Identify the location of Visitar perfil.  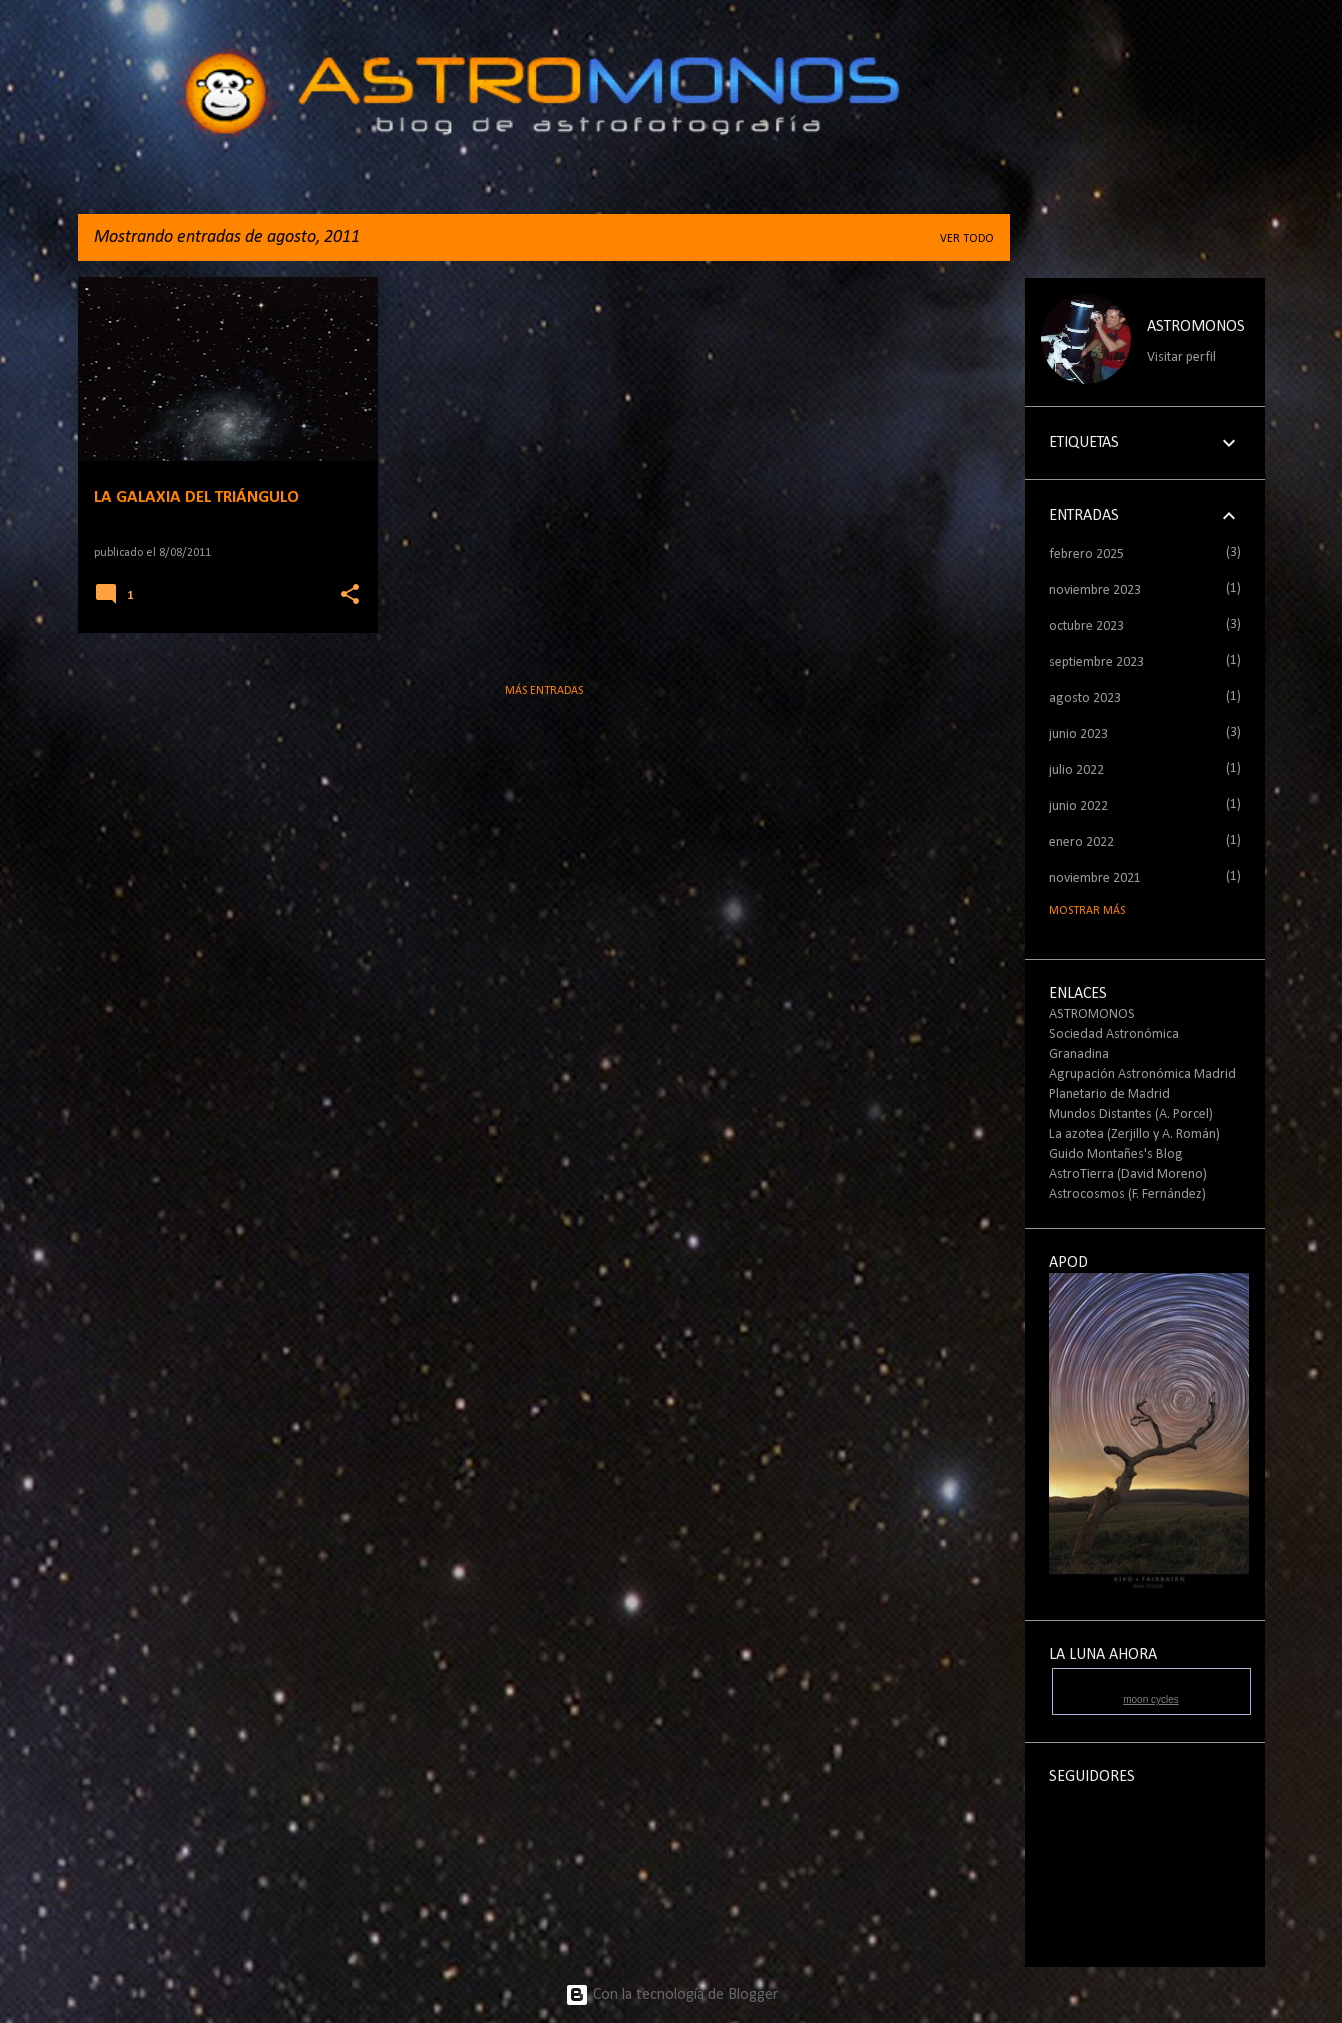
(1181, 357).